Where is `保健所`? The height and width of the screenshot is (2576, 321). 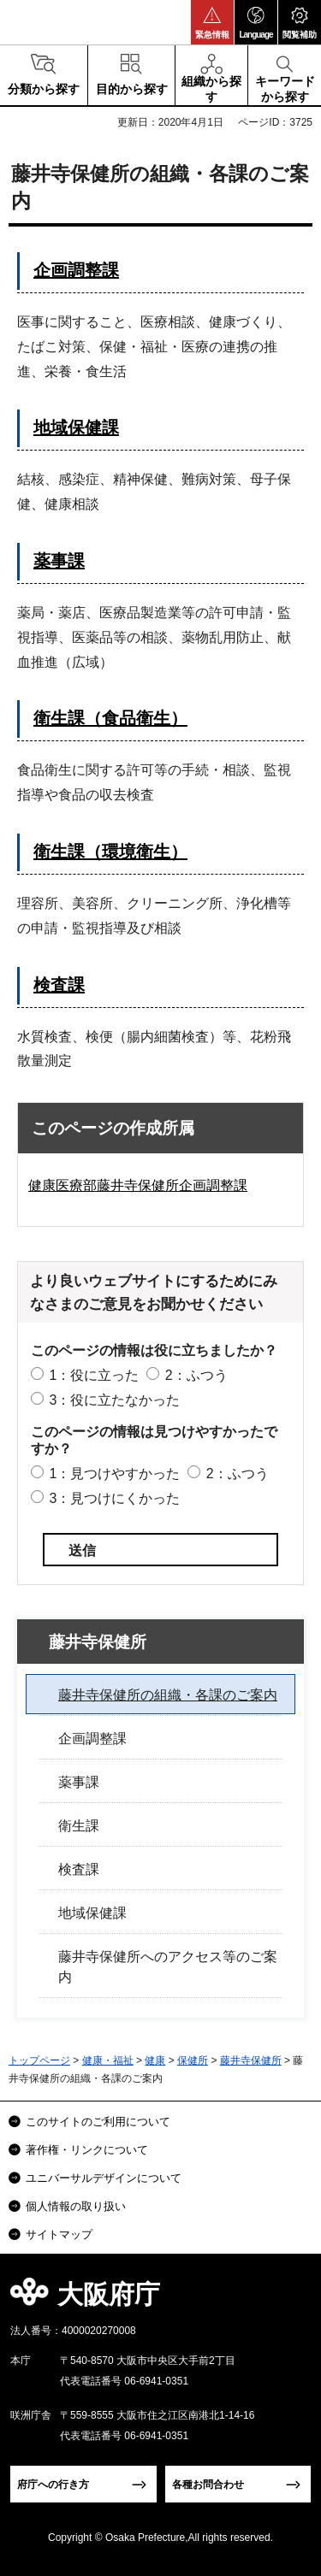
保健所 is located at coordinates (192, 2060).